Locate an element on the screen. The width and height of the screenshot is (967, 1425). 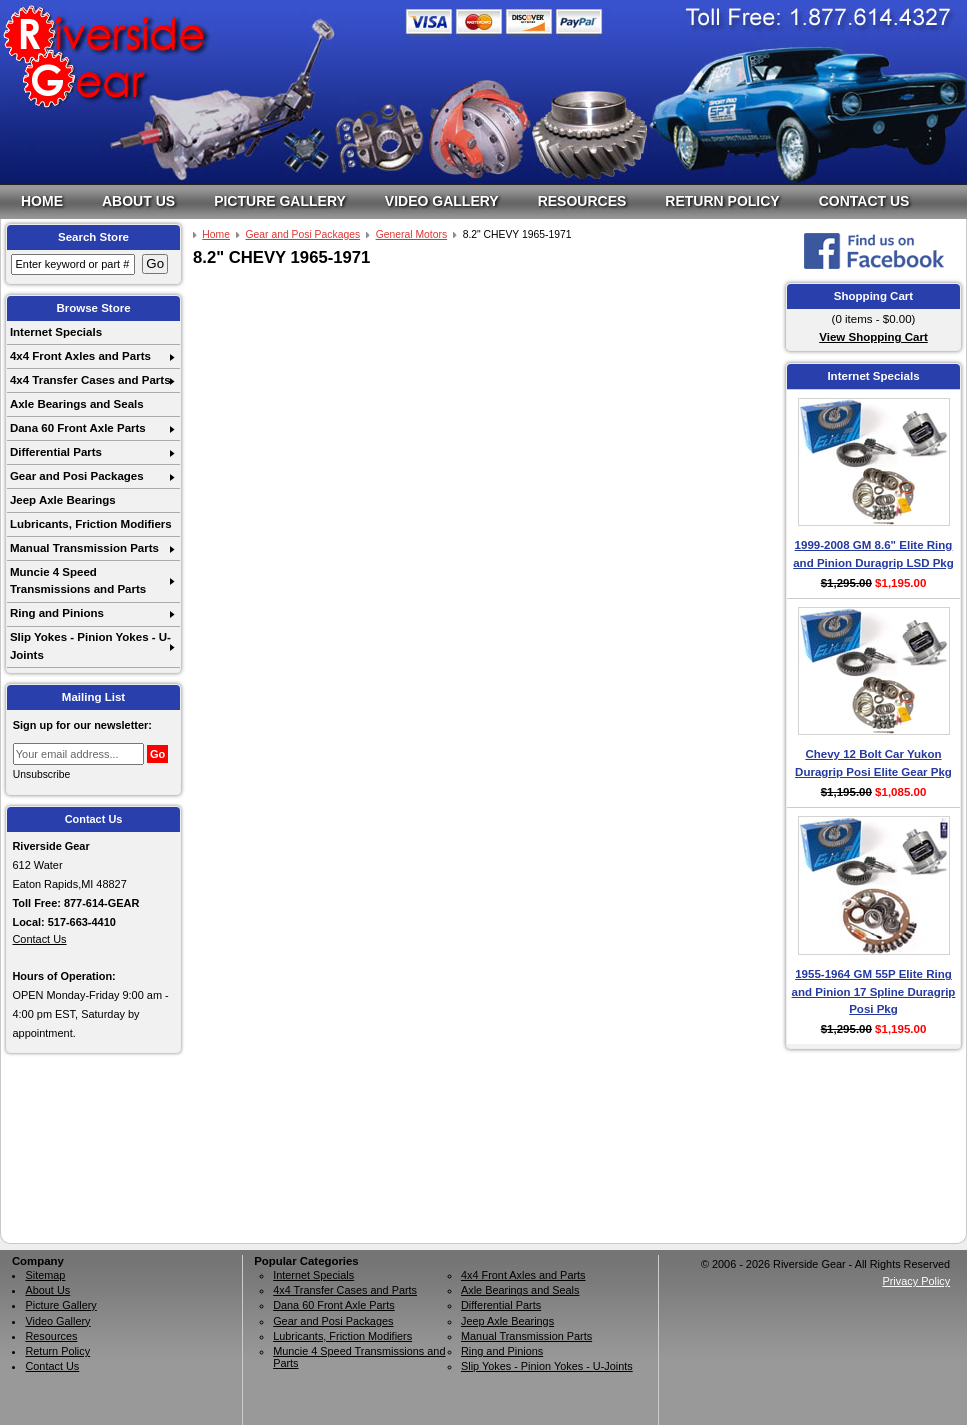
Axle Bearings and Seals is located at coordinates (77, 404).